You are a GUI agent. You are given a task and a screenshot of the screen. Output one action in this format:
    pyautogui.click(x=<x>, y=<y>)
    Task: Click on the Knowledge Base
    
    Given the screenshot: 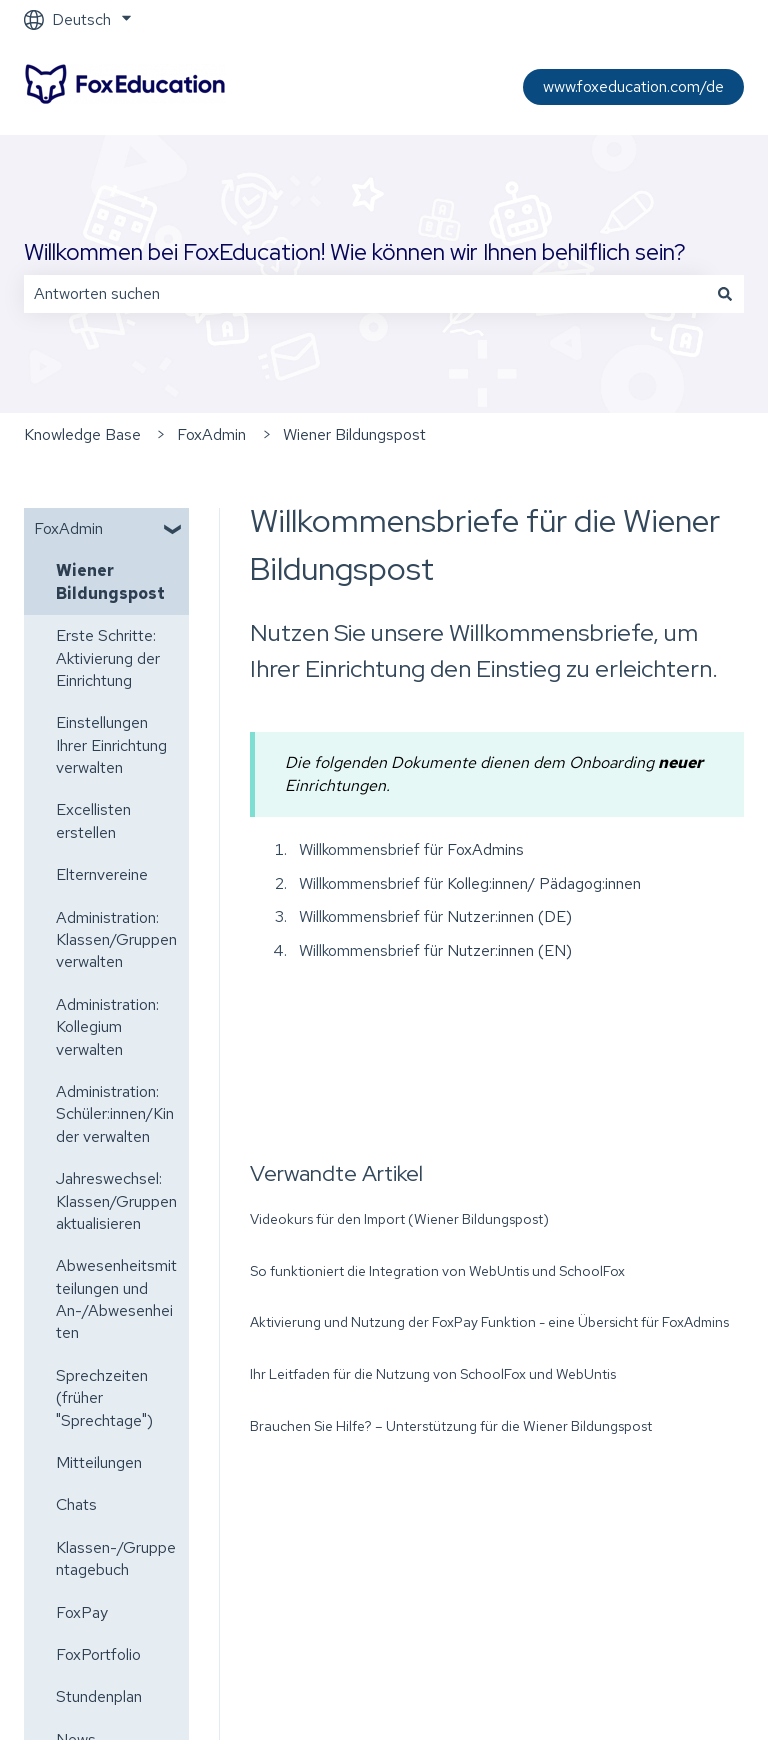 What is the action you would take?
    pyautogui.click(x=82, y=434)
    